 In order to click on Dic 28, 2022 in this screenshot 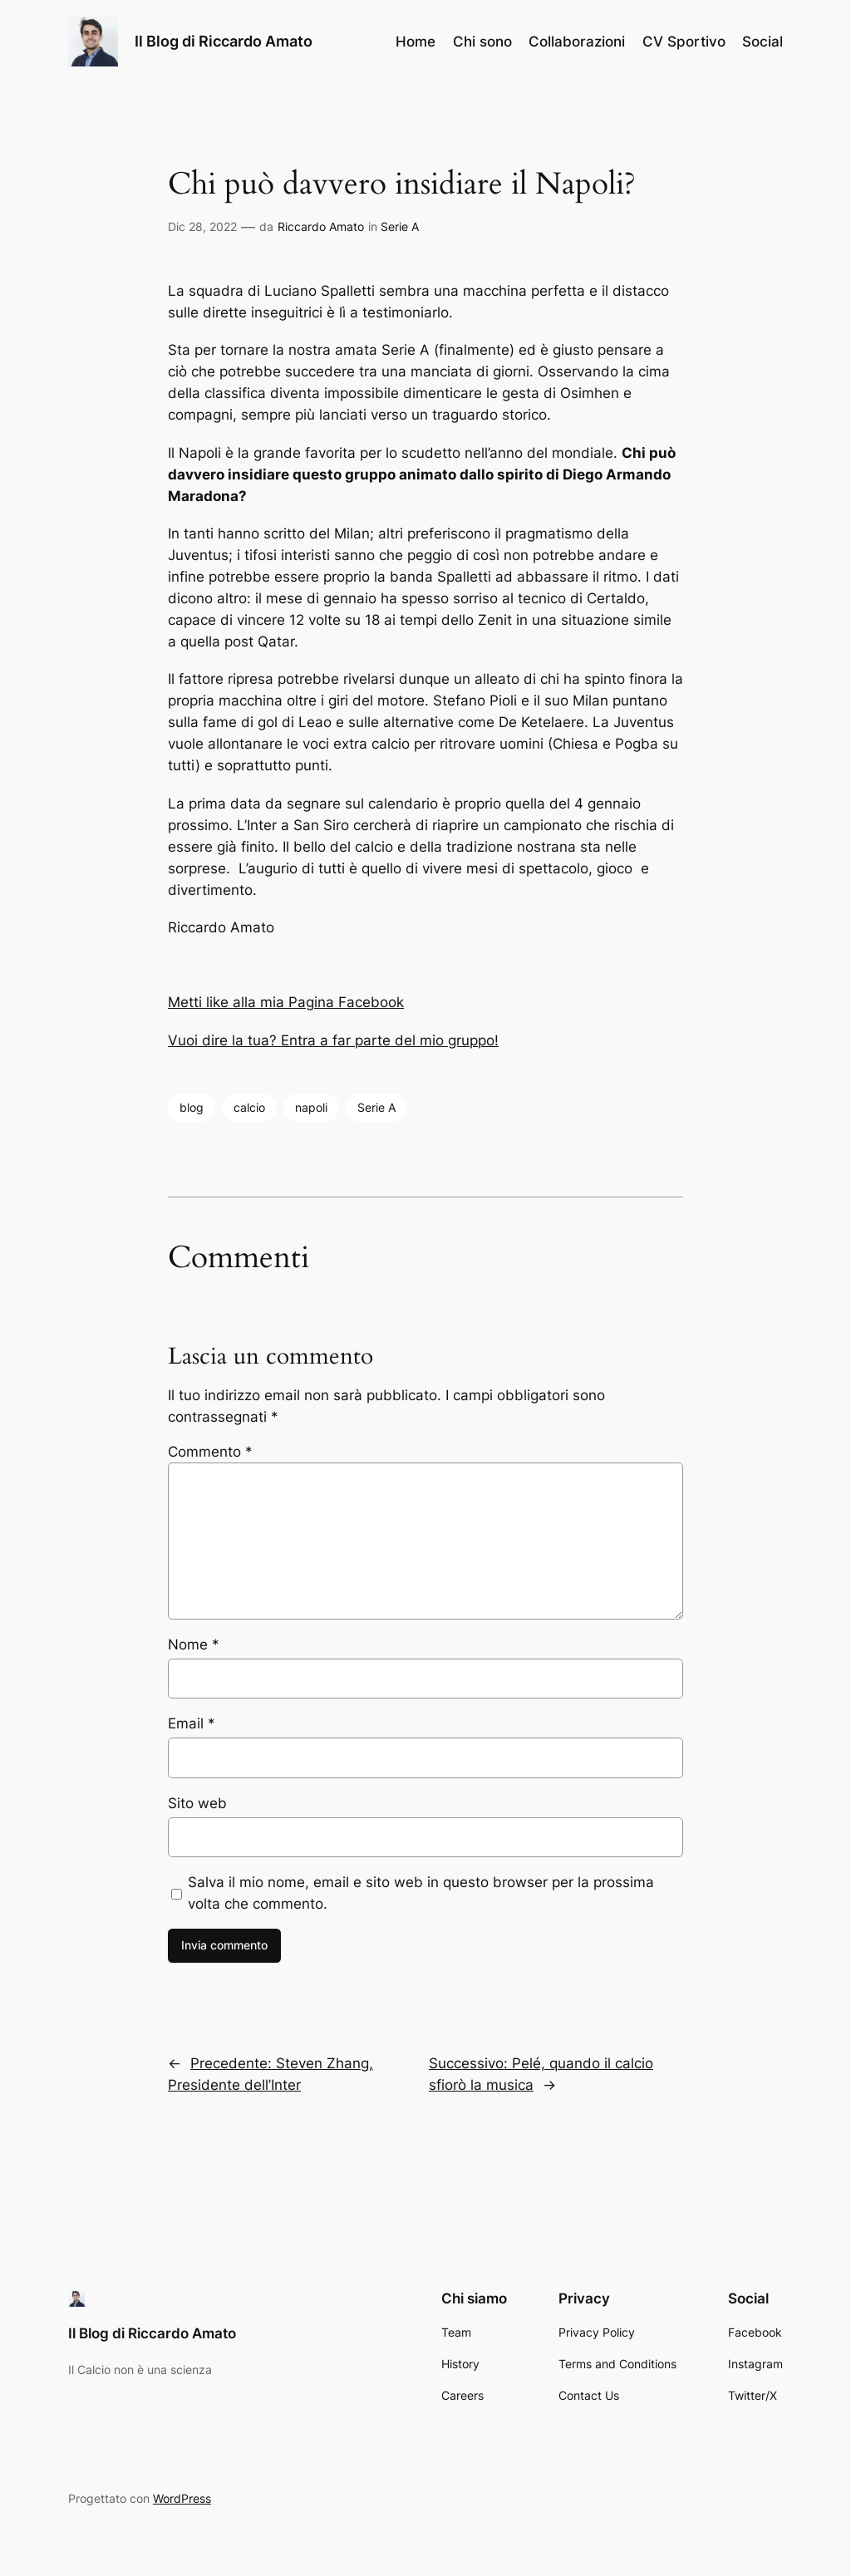, I will do `click(202, 226)`.